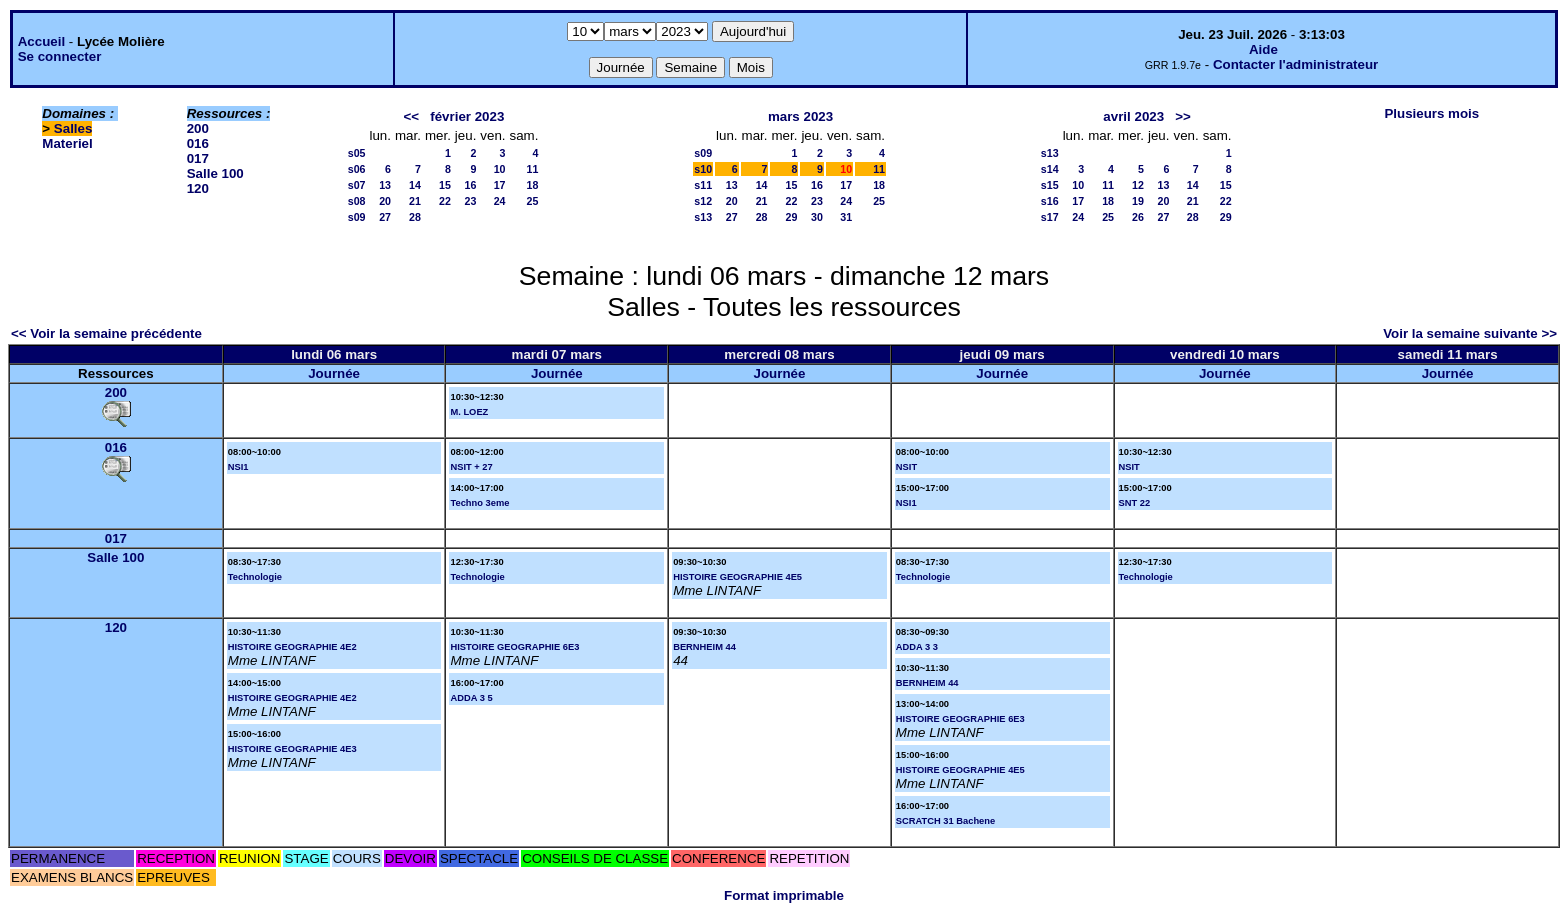 This screenshot has width=1568, height=911. I want to click on HISTOIRE GEOGRAPHIE 4E2, so click(292, 647).